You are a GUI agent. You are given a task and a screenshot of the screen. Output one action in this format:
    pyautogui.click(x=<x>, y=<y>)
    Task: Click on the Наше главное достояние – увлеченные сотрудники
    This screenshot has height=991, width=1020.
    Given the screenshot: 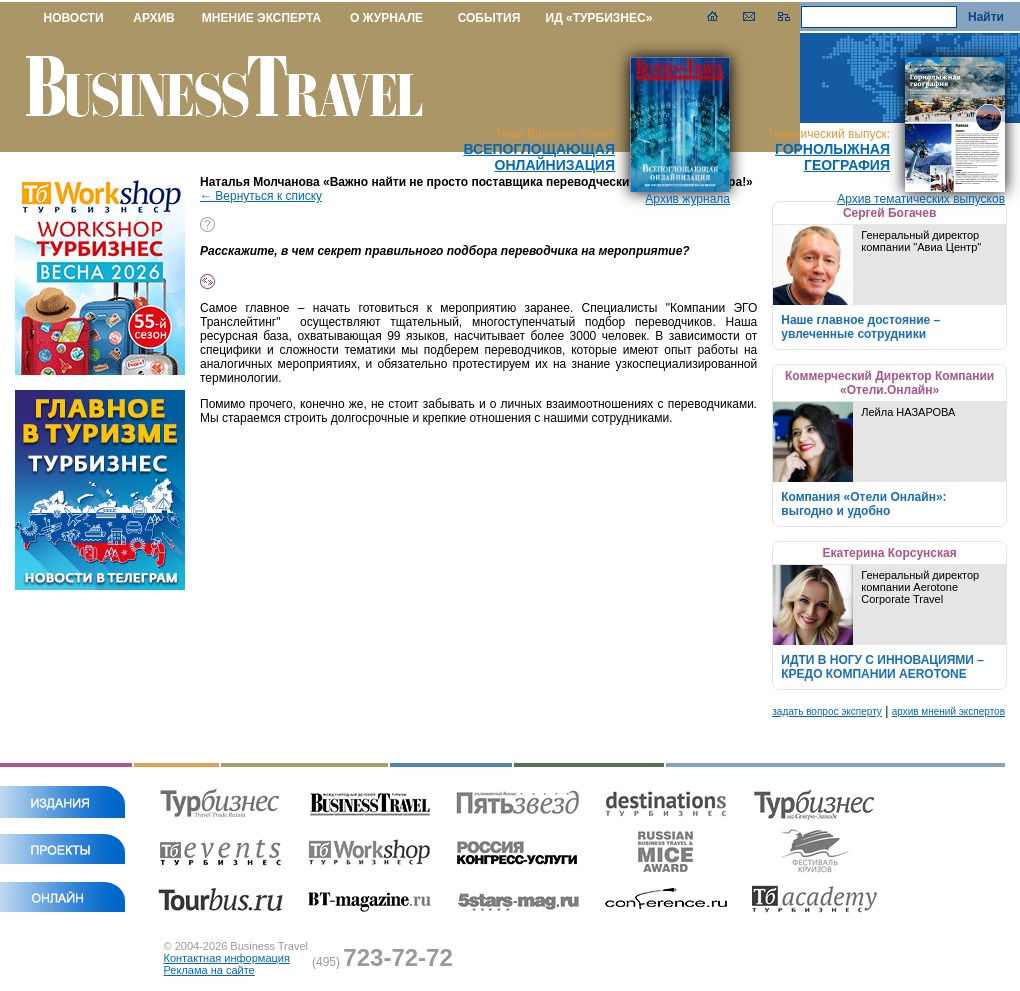 What is the action you would take?
    pyautogui.click(x=860, y=327)
    